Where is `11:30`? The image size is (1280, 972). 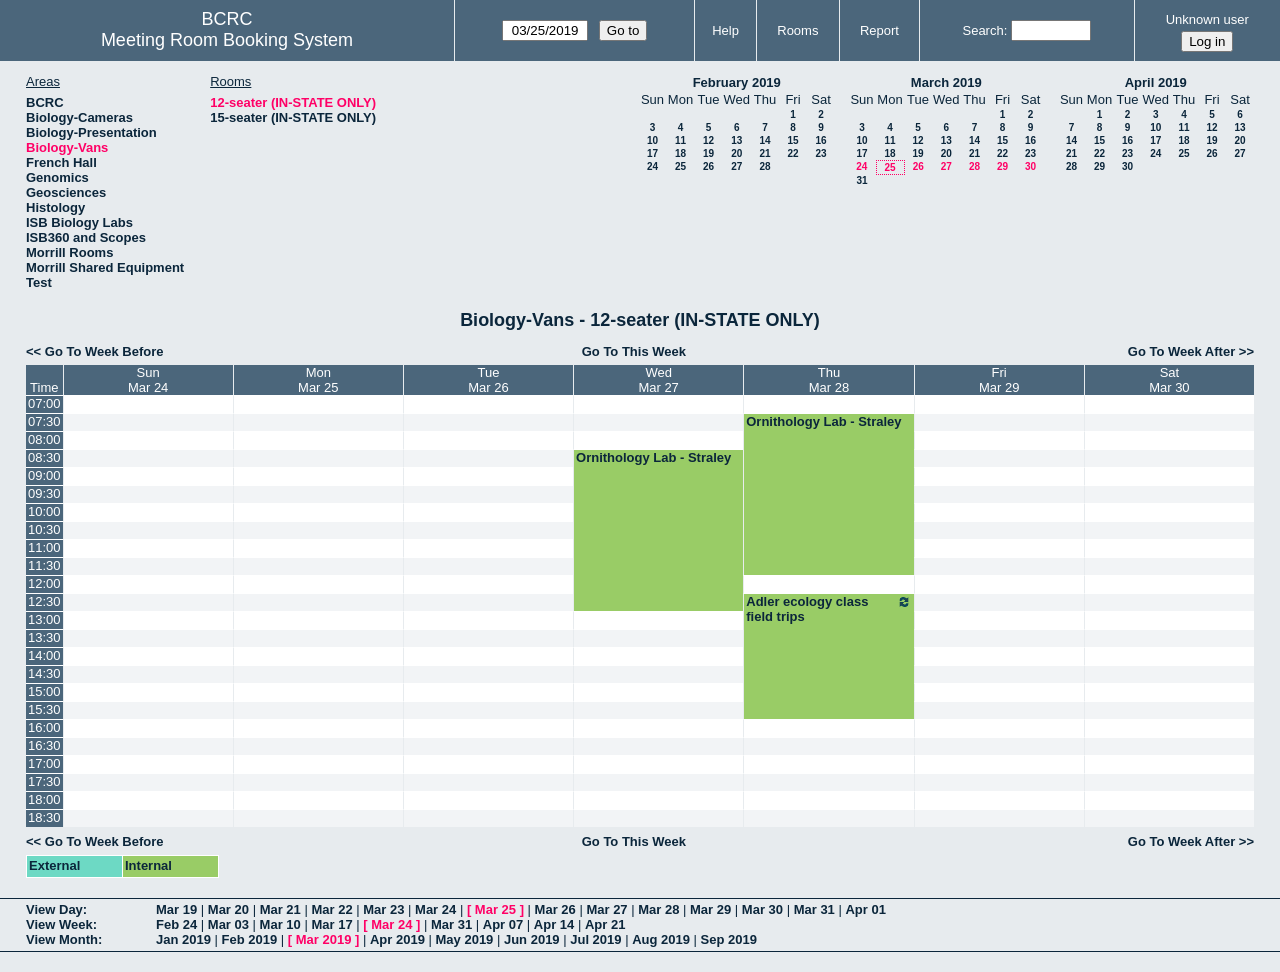 11:30 is located at coordinates (44, 565).